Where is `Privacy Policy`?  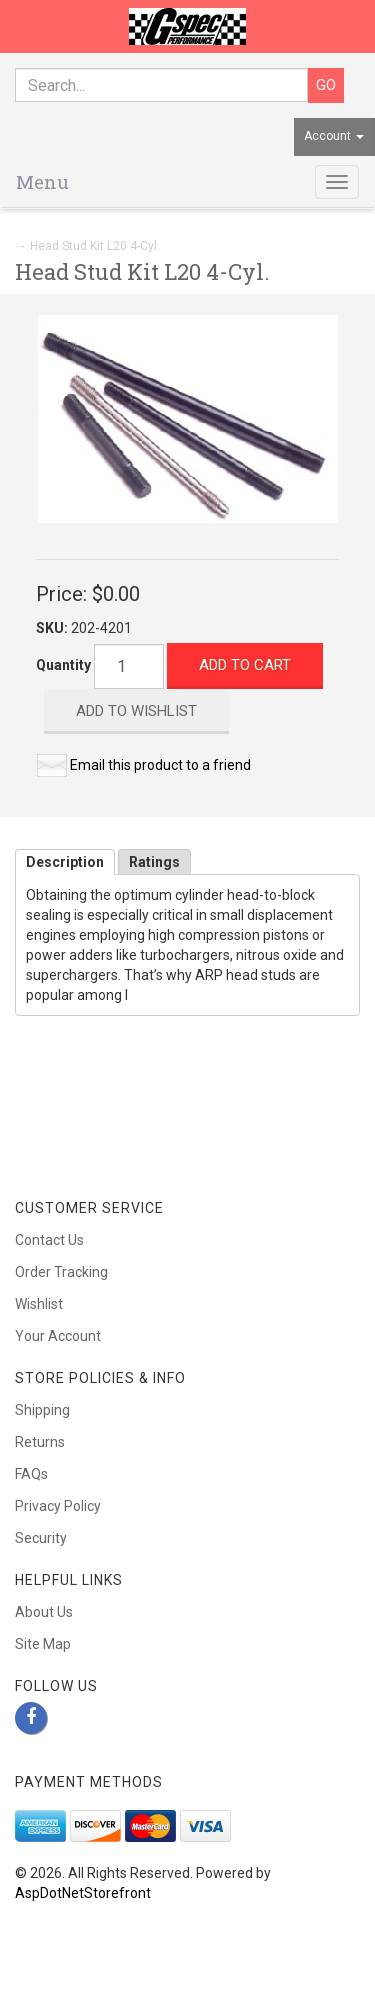
Privacy Policy is located at coordinates (58, 1506).